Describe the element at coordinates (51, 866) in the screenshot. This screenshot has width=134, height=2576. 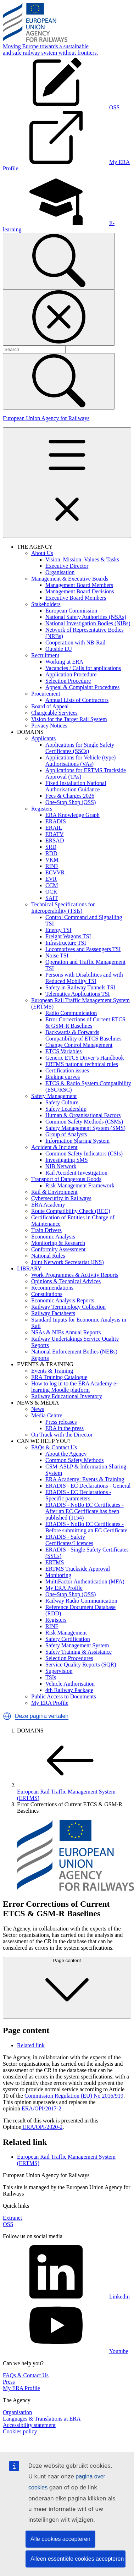
I see `RINF` at that location.